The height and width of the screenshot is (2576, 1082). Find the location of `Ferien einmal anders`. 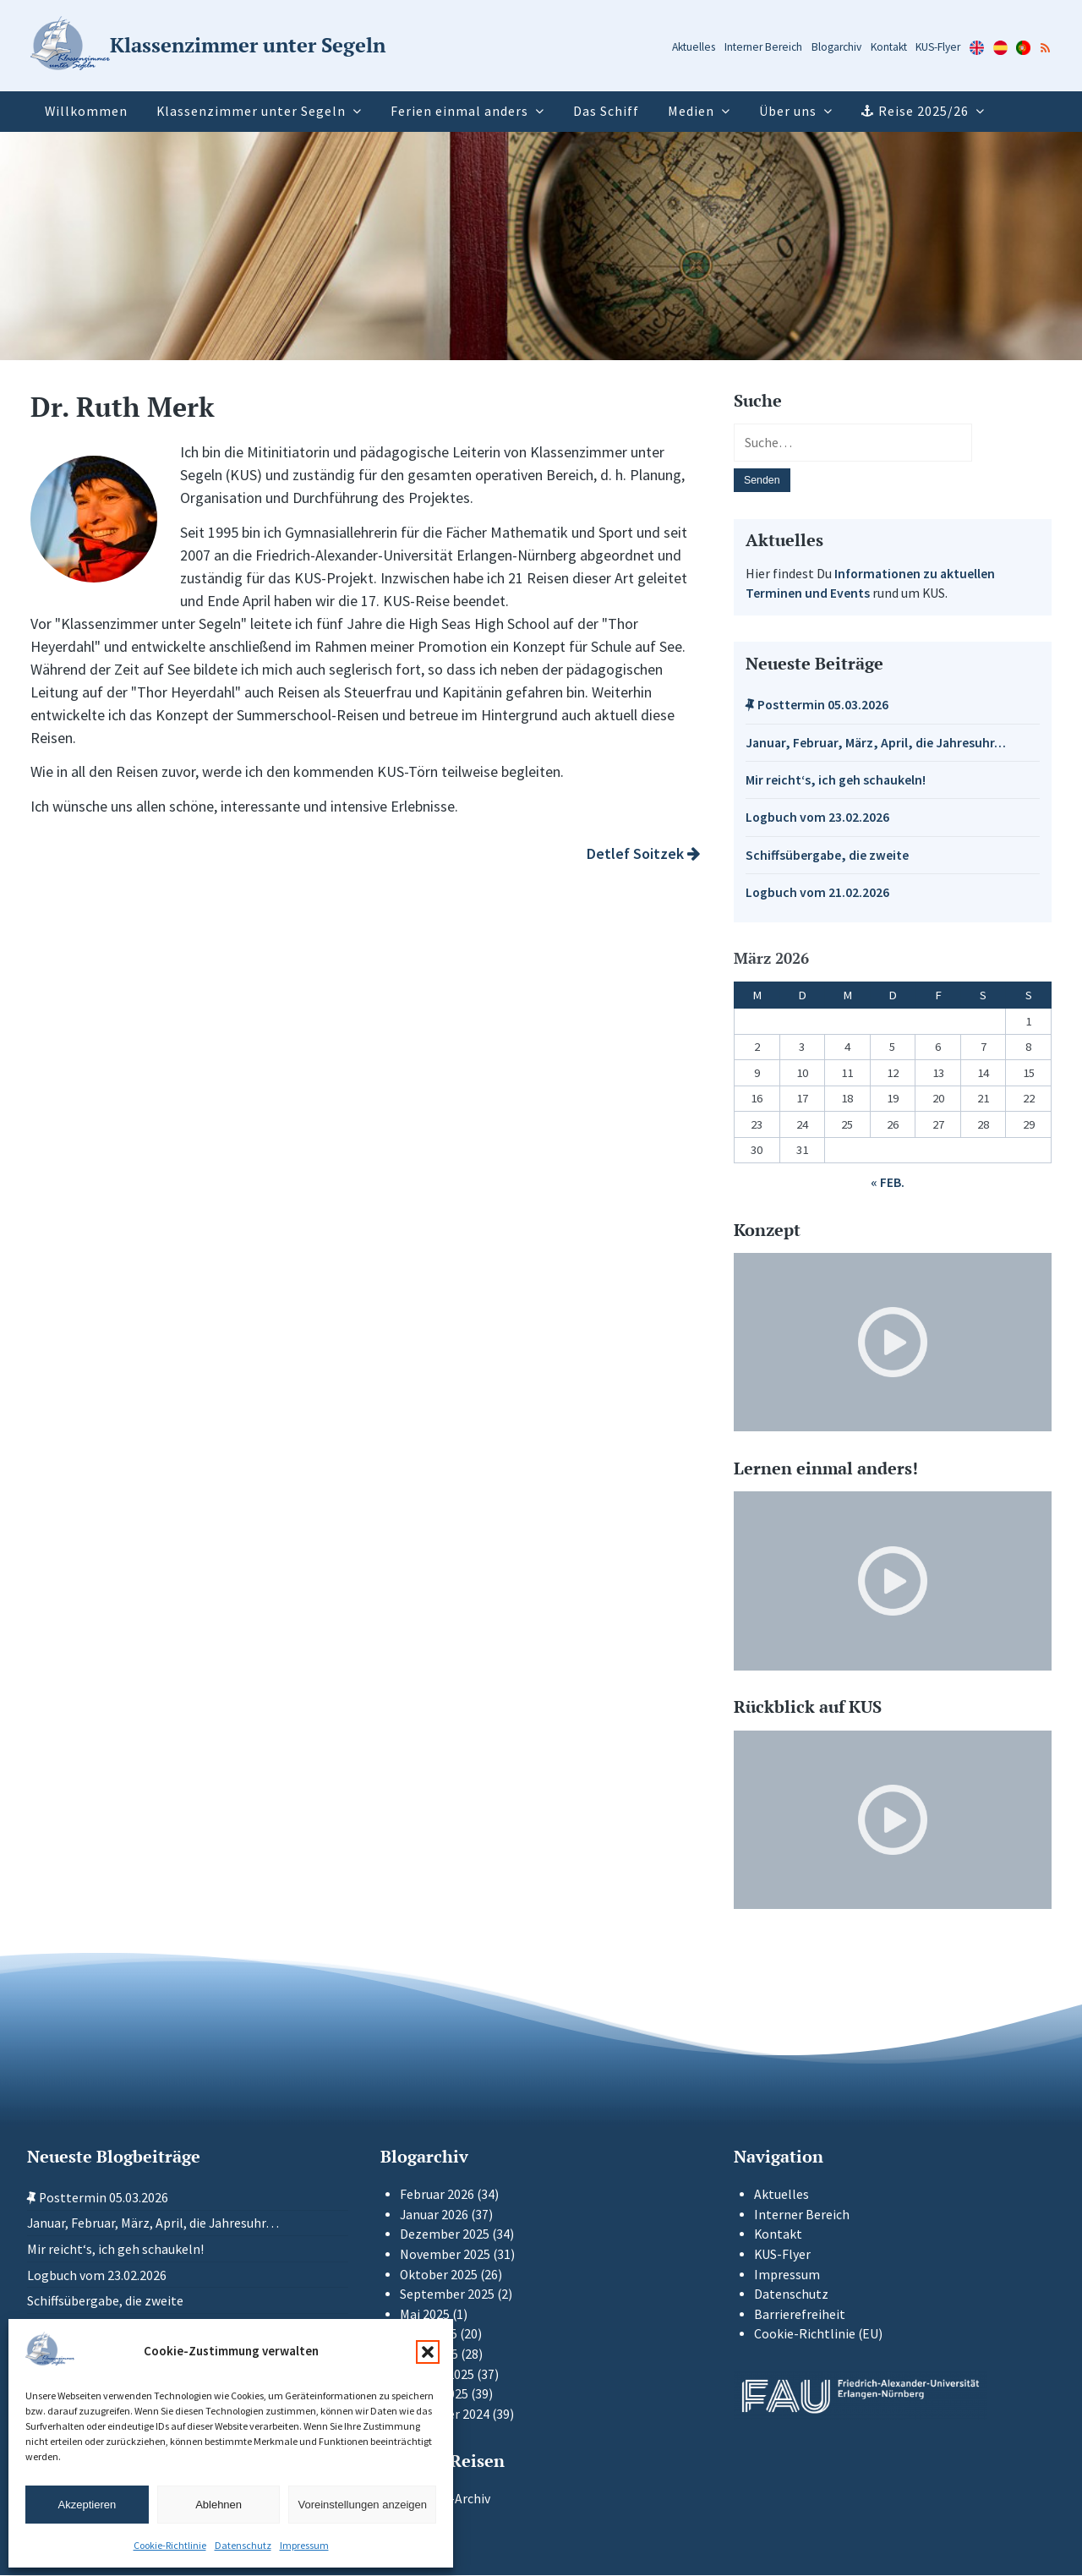

Ferien einmal anders is located at coordinates (459, 111).